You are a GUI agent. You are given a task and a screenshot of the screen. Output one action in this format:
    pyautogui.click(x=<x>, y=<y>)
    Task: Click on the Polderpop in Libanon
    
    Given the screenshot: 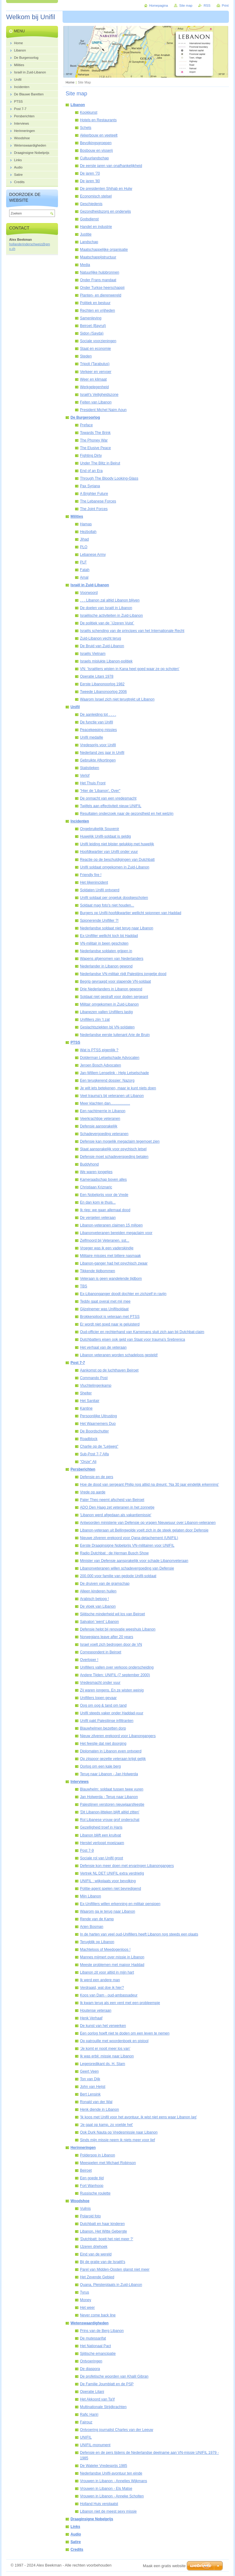 What is the action you would take?
    pyautogui.click(x=97, y=2155)
    